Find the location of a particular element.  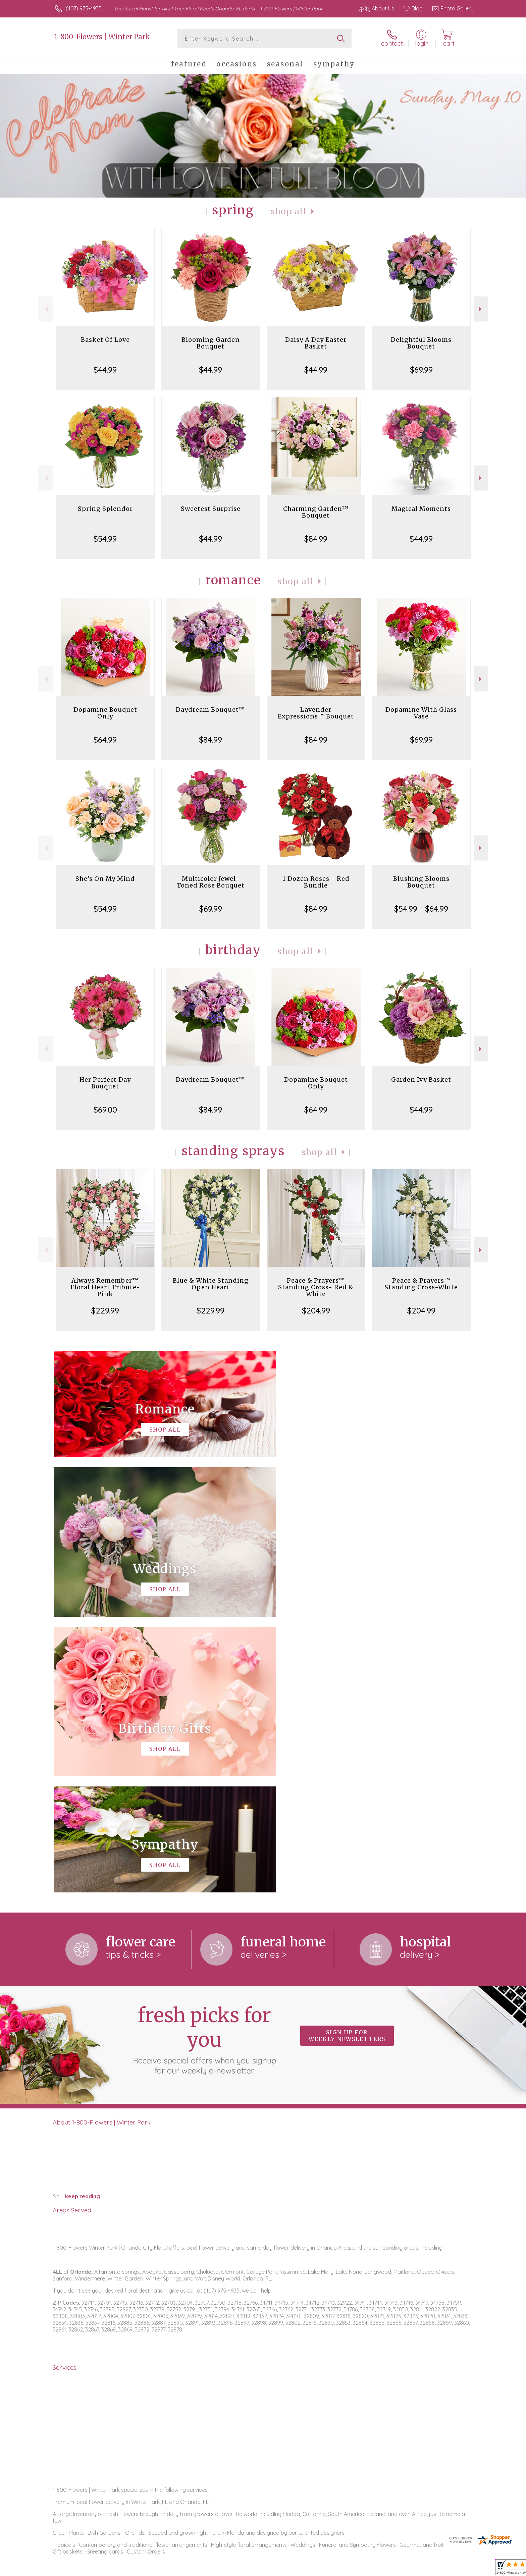

Blooming Garden Bouquet is located at coordinates (210, 343).